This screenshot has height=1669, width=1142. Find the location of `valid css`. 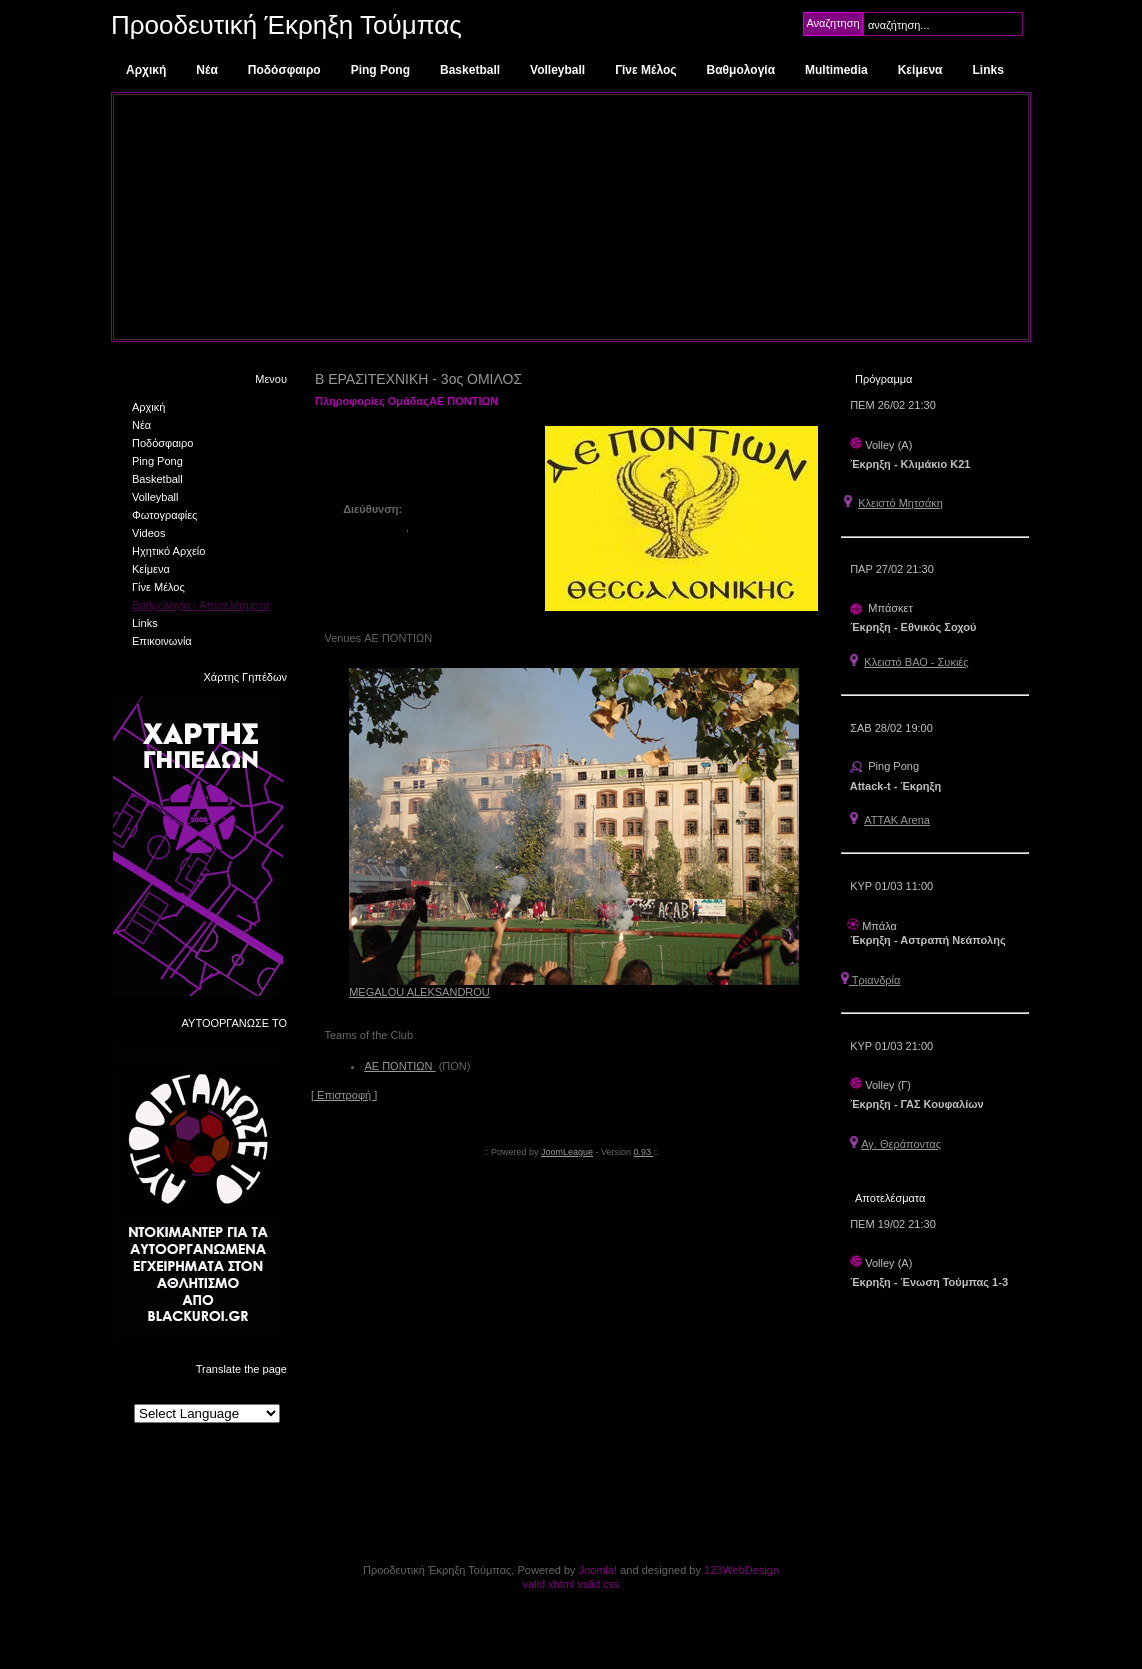

valid css is located at coordinates (598, 1584).